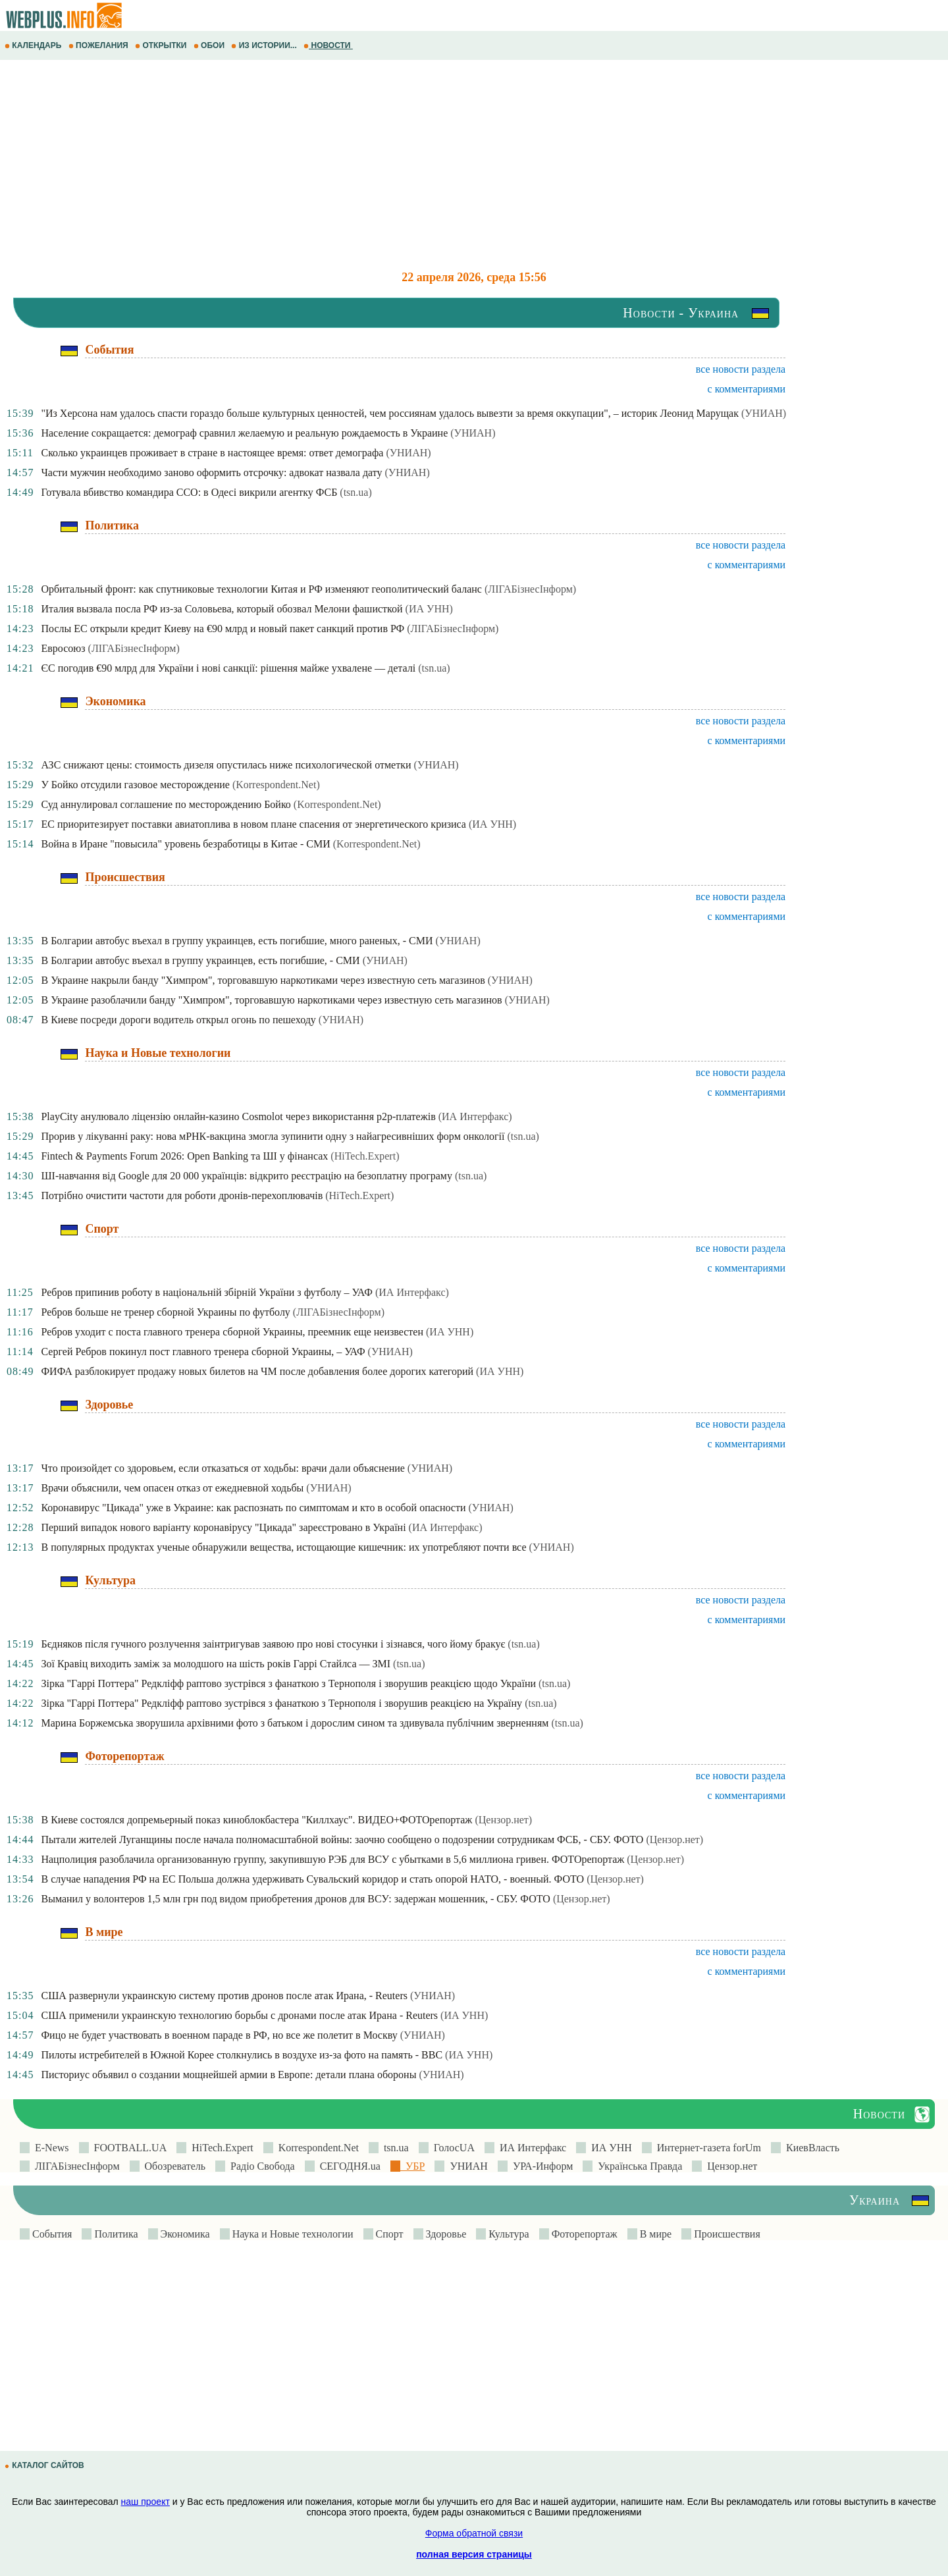 This screenshot has height=2576, width=948. Describe the element at coordinates (145, 2501) in the screenshot. I see `наш проект` at that location.